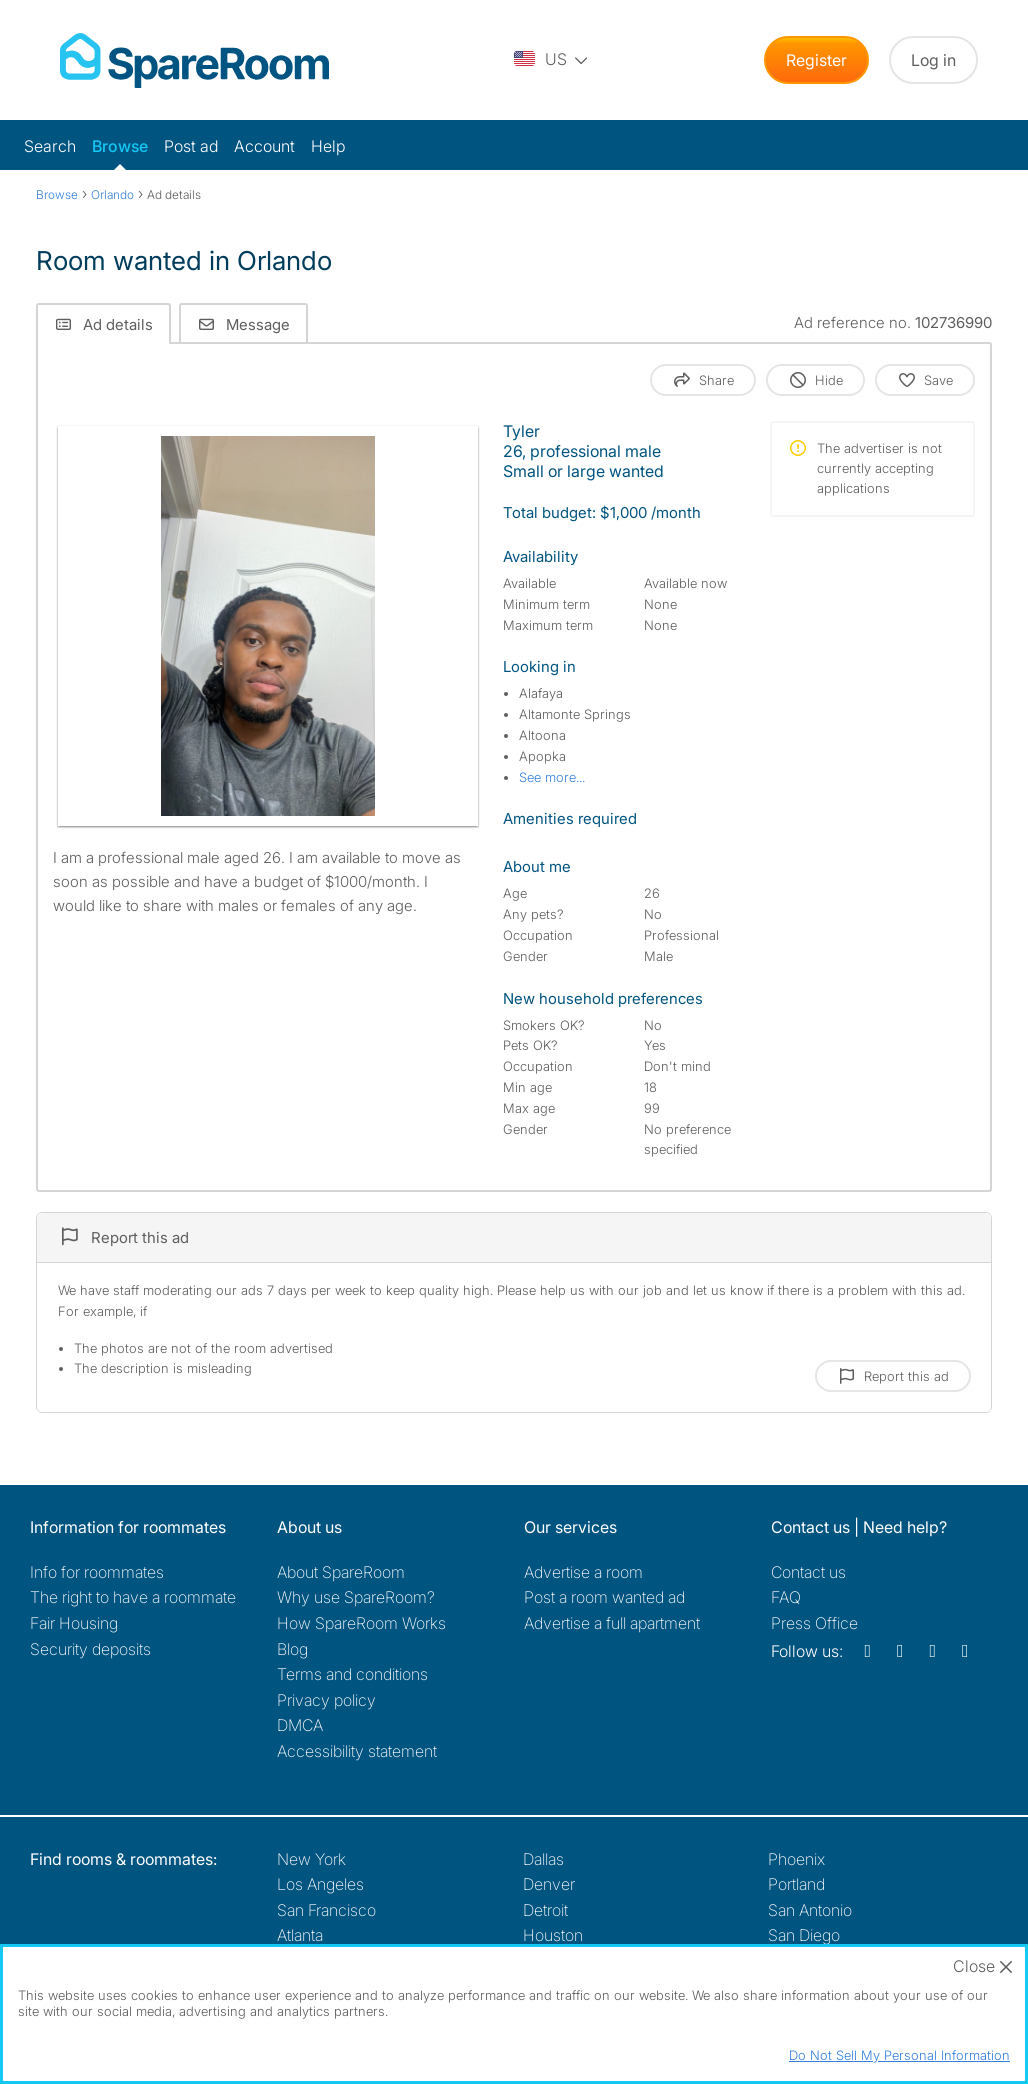  Describe the element at coordinates (90, 1649) in the screenshot. I see `Security deposits` at that location.